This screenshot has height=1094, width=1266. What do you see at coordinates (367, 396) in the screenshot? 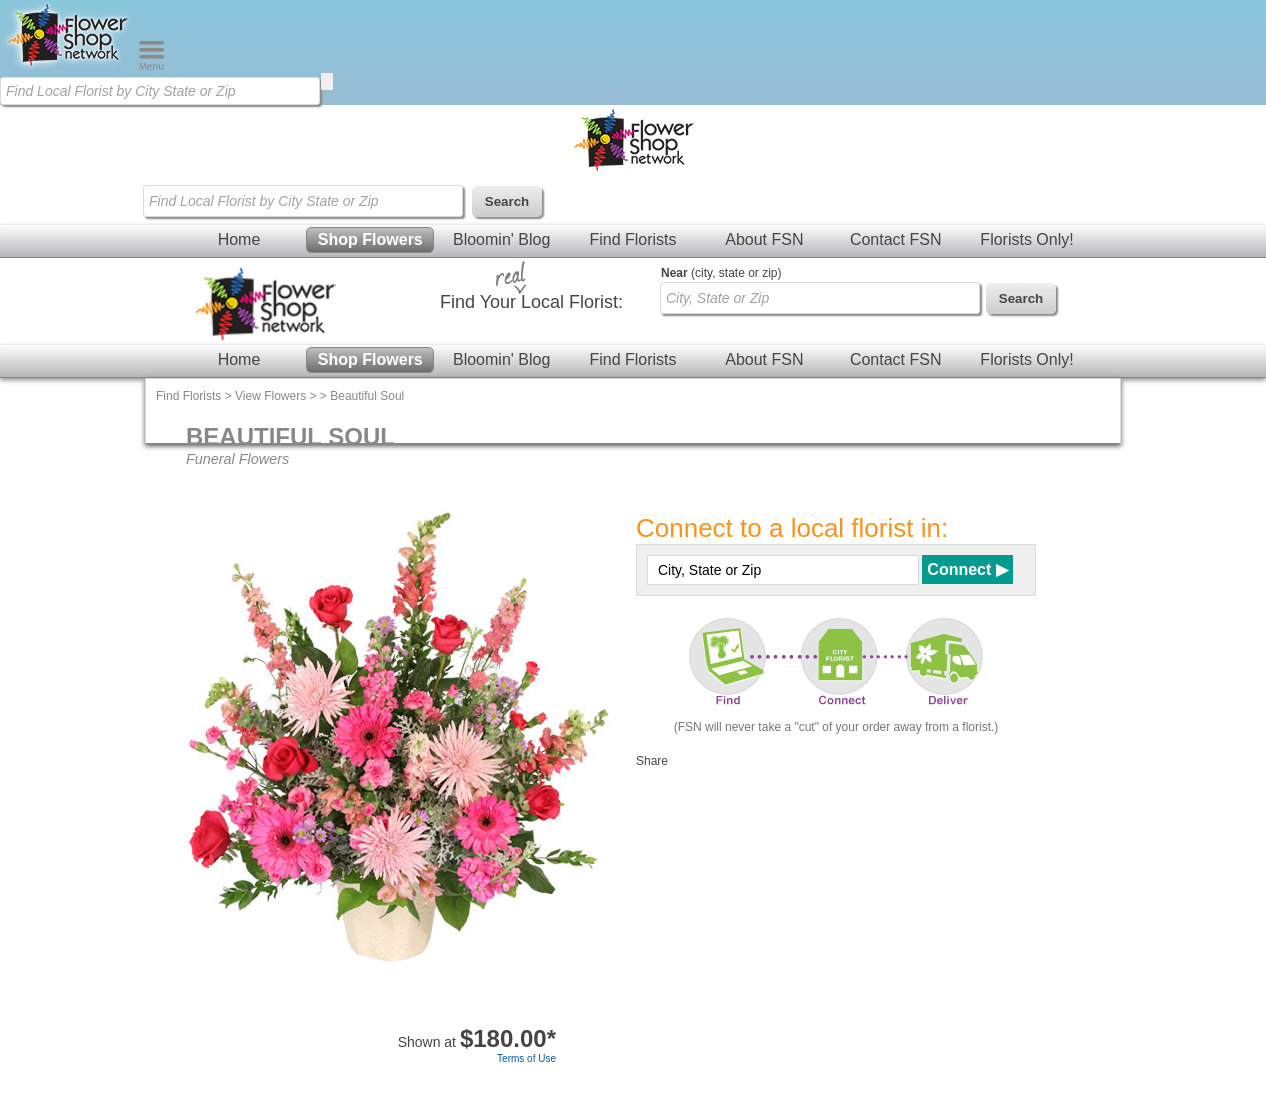
I see `Beautiful Soul` at bounding box center [367, 396].